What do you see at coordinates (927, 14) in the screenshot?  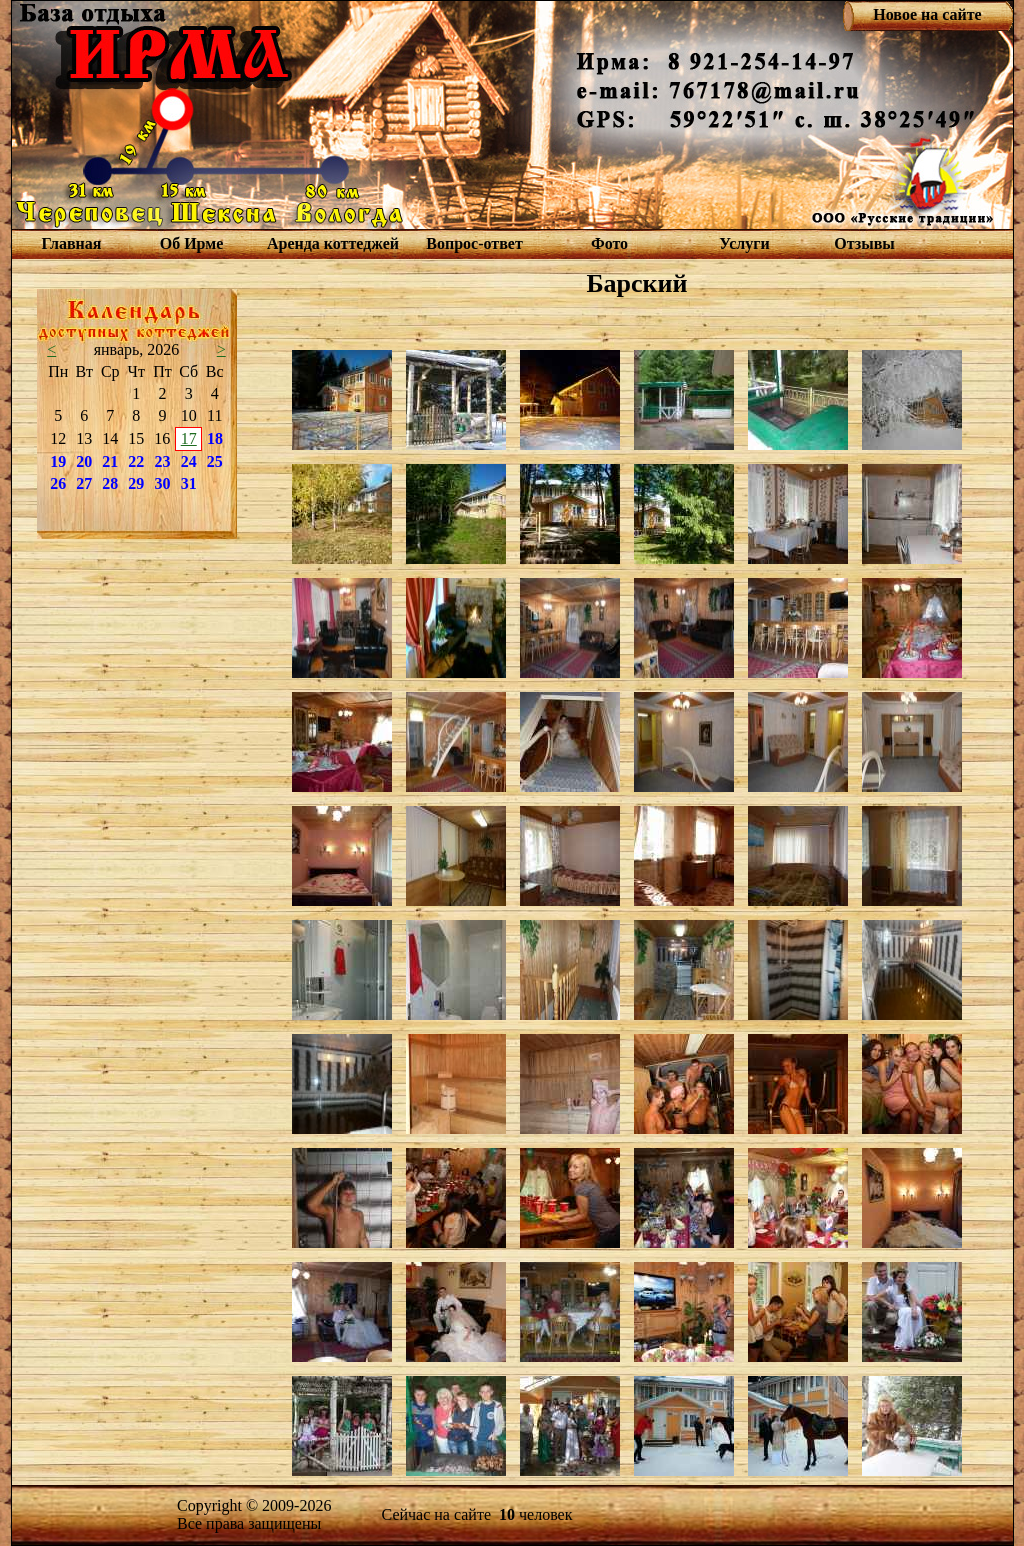 I see `Новое на сайте` at bounding box center [927, 14].